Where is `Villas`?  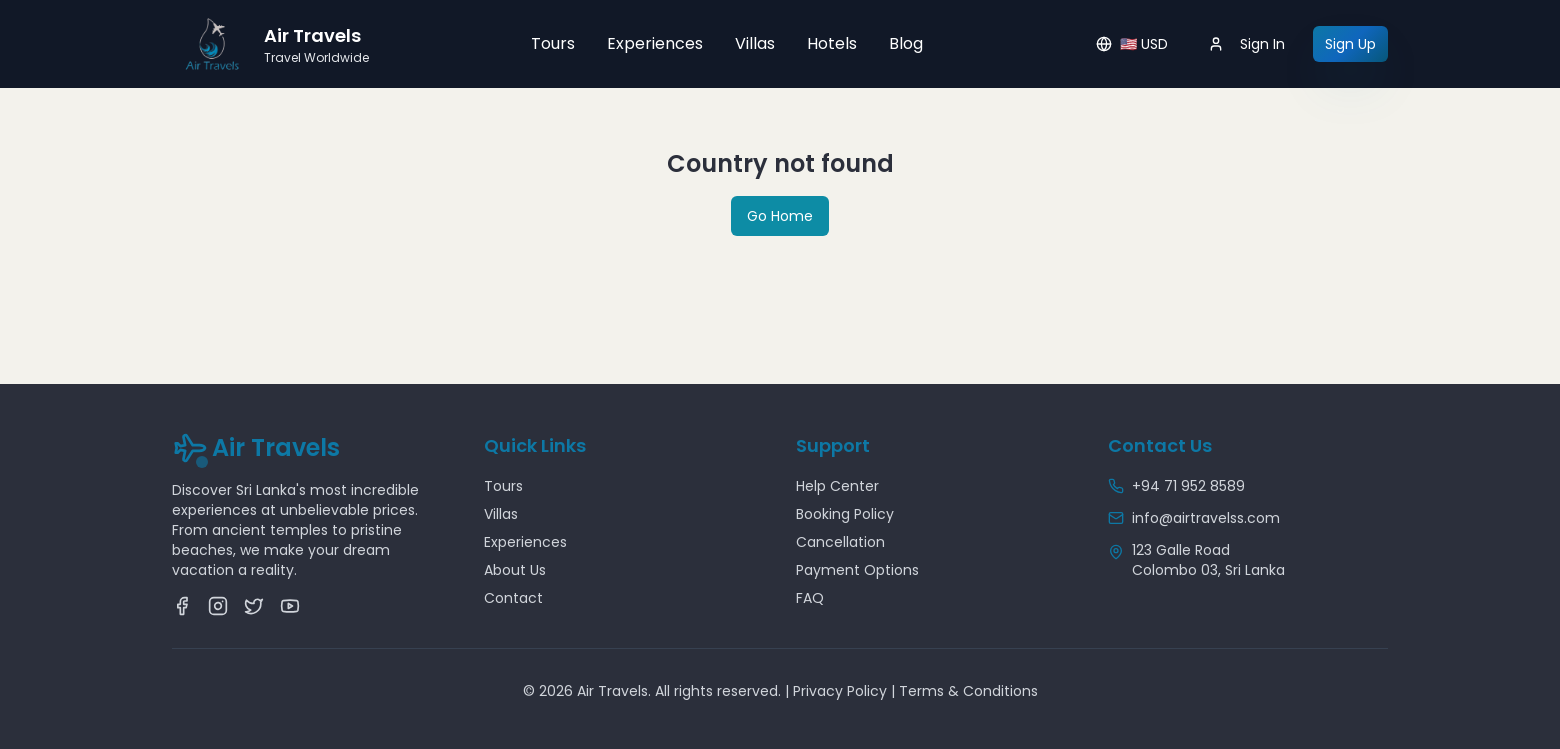
Villas is located at coordinates (755, 43).